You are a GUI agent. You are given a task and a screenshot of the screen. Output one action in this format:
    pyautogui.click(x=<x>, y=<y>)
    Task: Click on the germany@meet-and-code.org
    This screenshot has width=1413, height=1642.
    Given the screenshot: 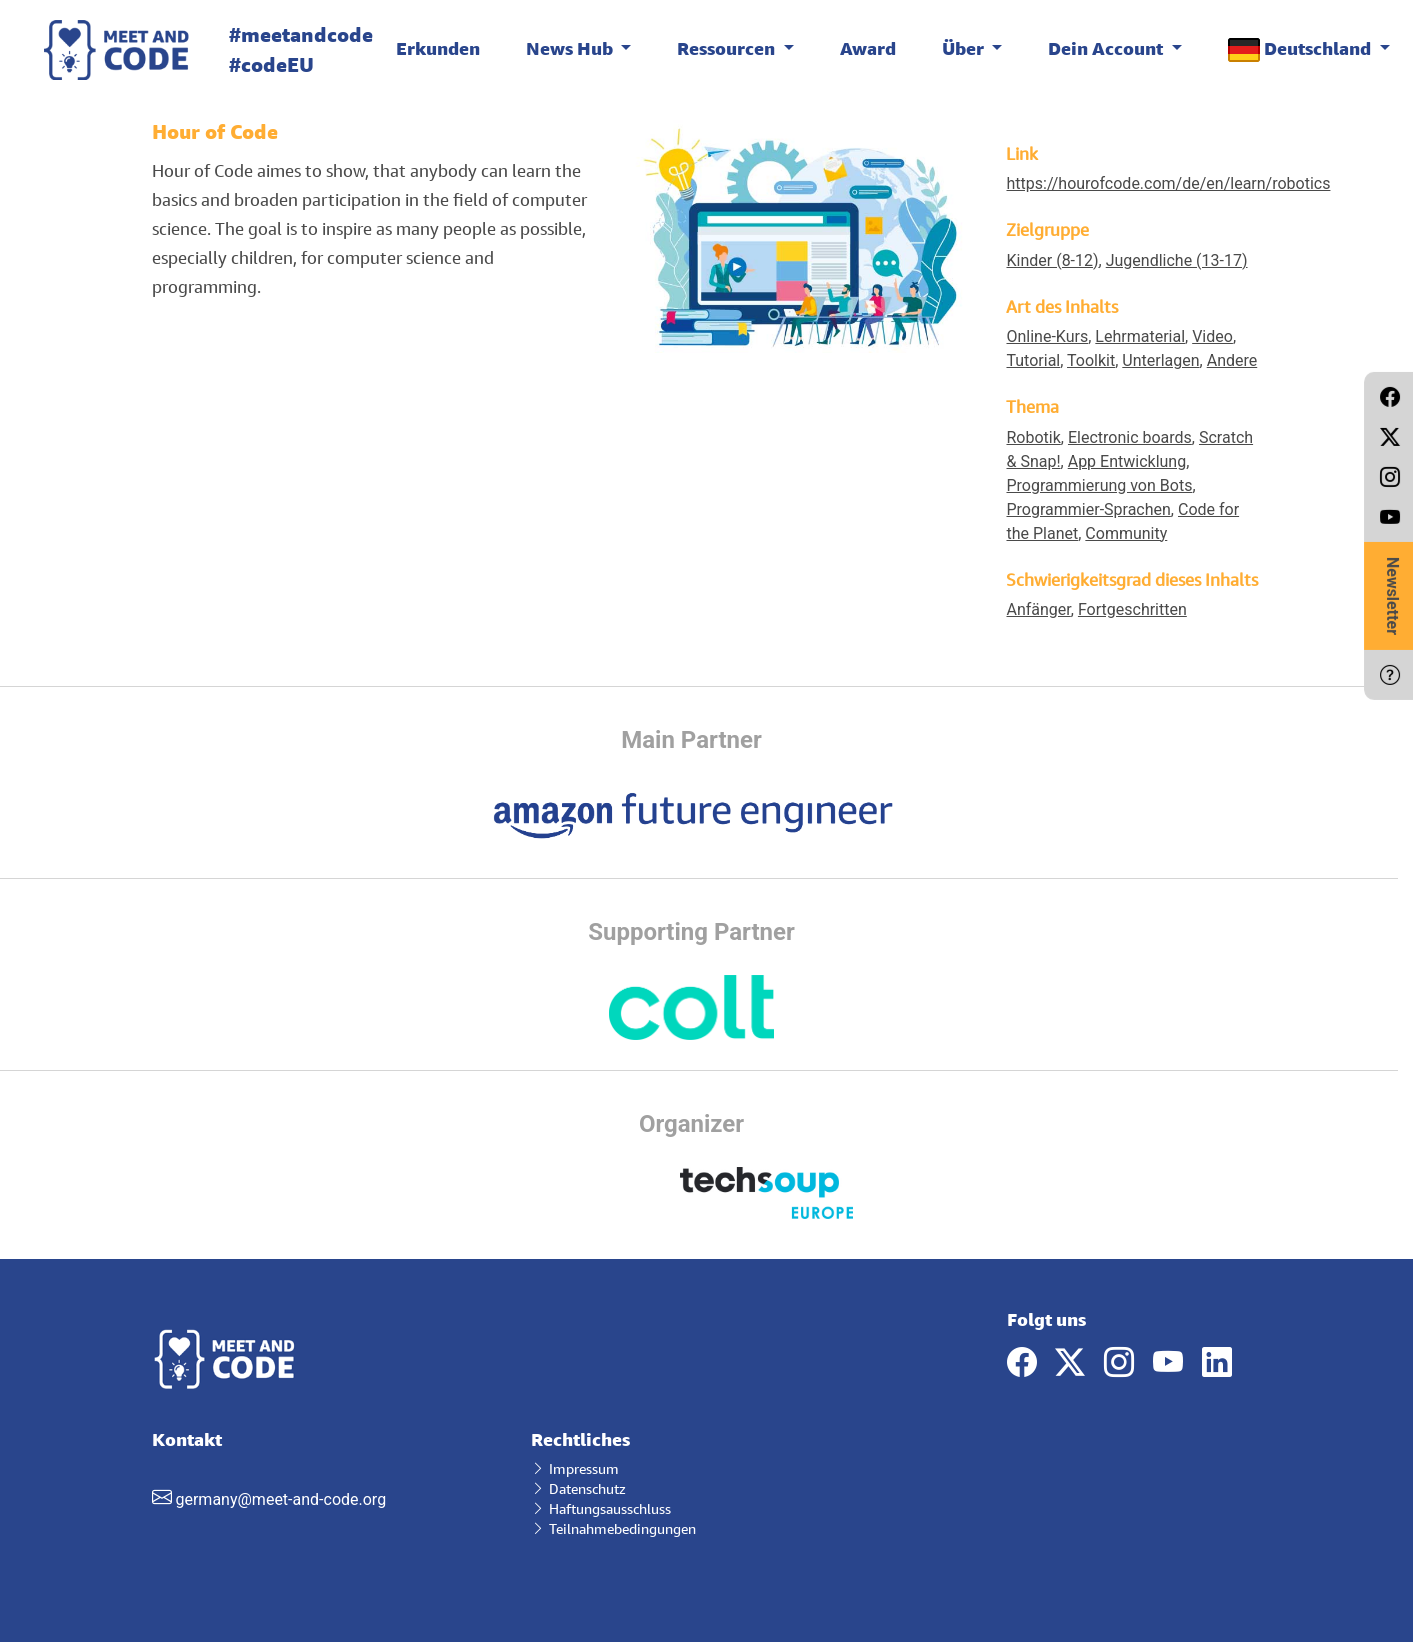 What is the action you would take?
    pyautogui.click(x=280, y=1499)
    